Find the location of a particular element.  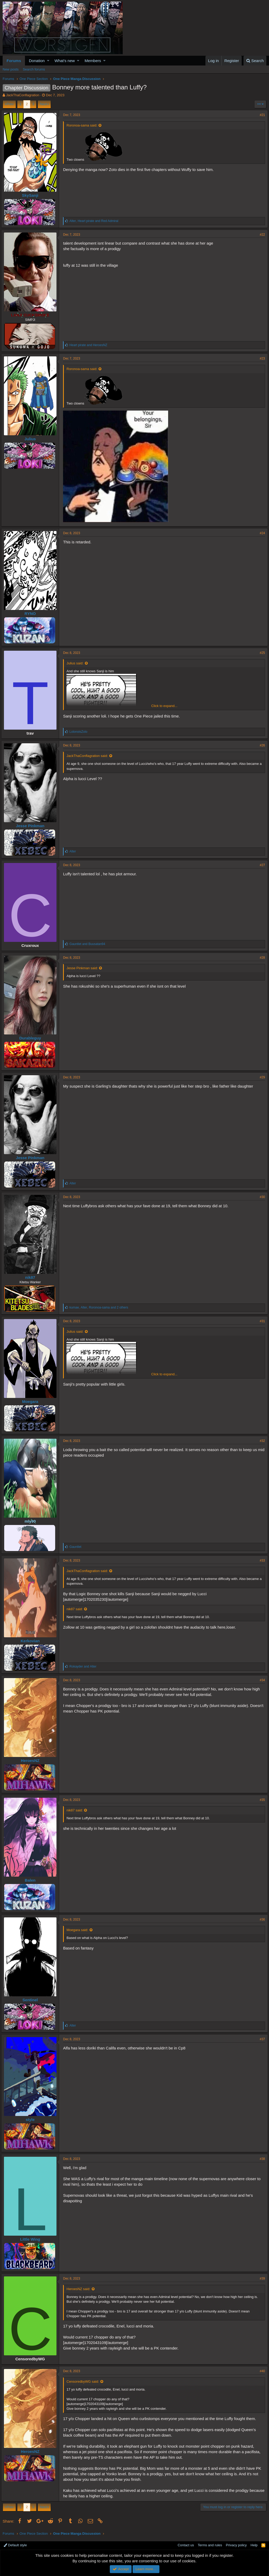

#33 is located at coordinates (260, 1560).